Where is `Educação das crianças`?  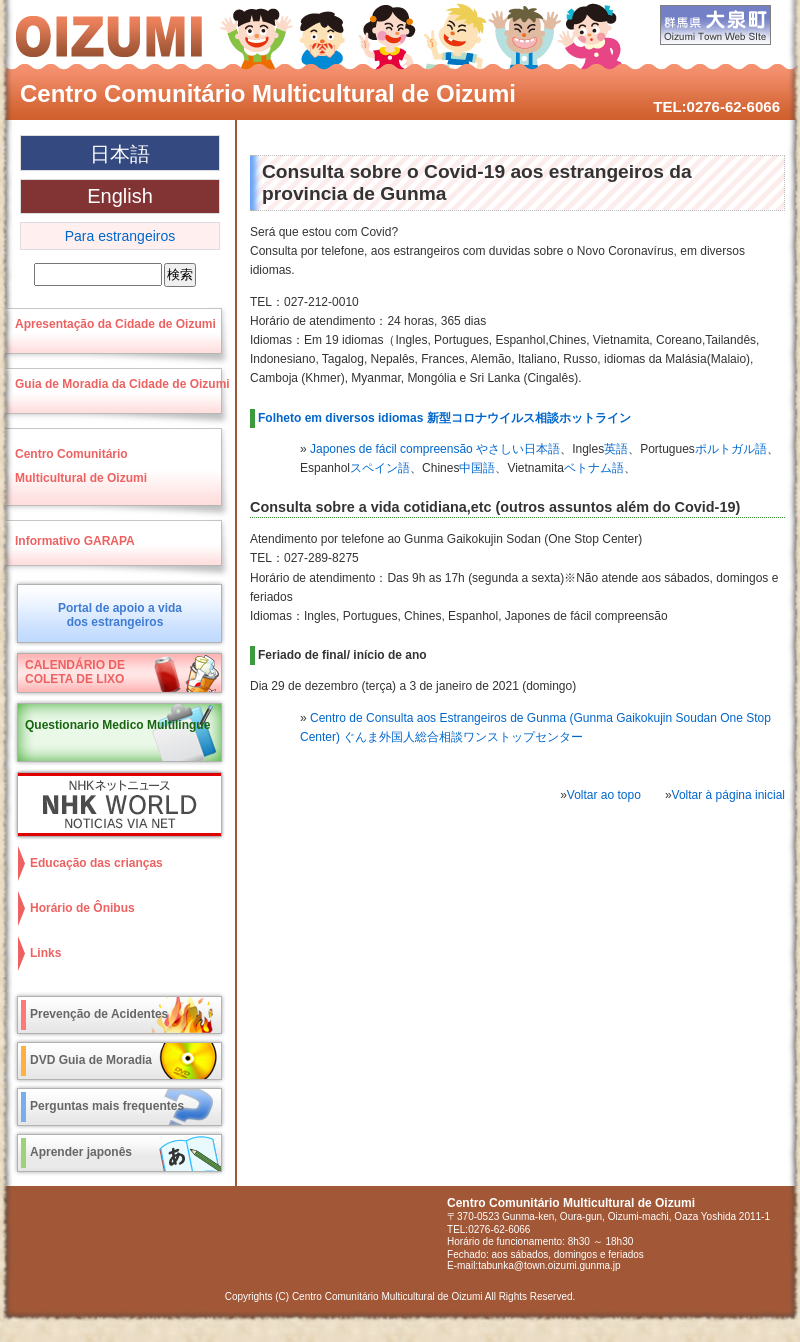
Educação das crianças is located at coordinates (96, 863).